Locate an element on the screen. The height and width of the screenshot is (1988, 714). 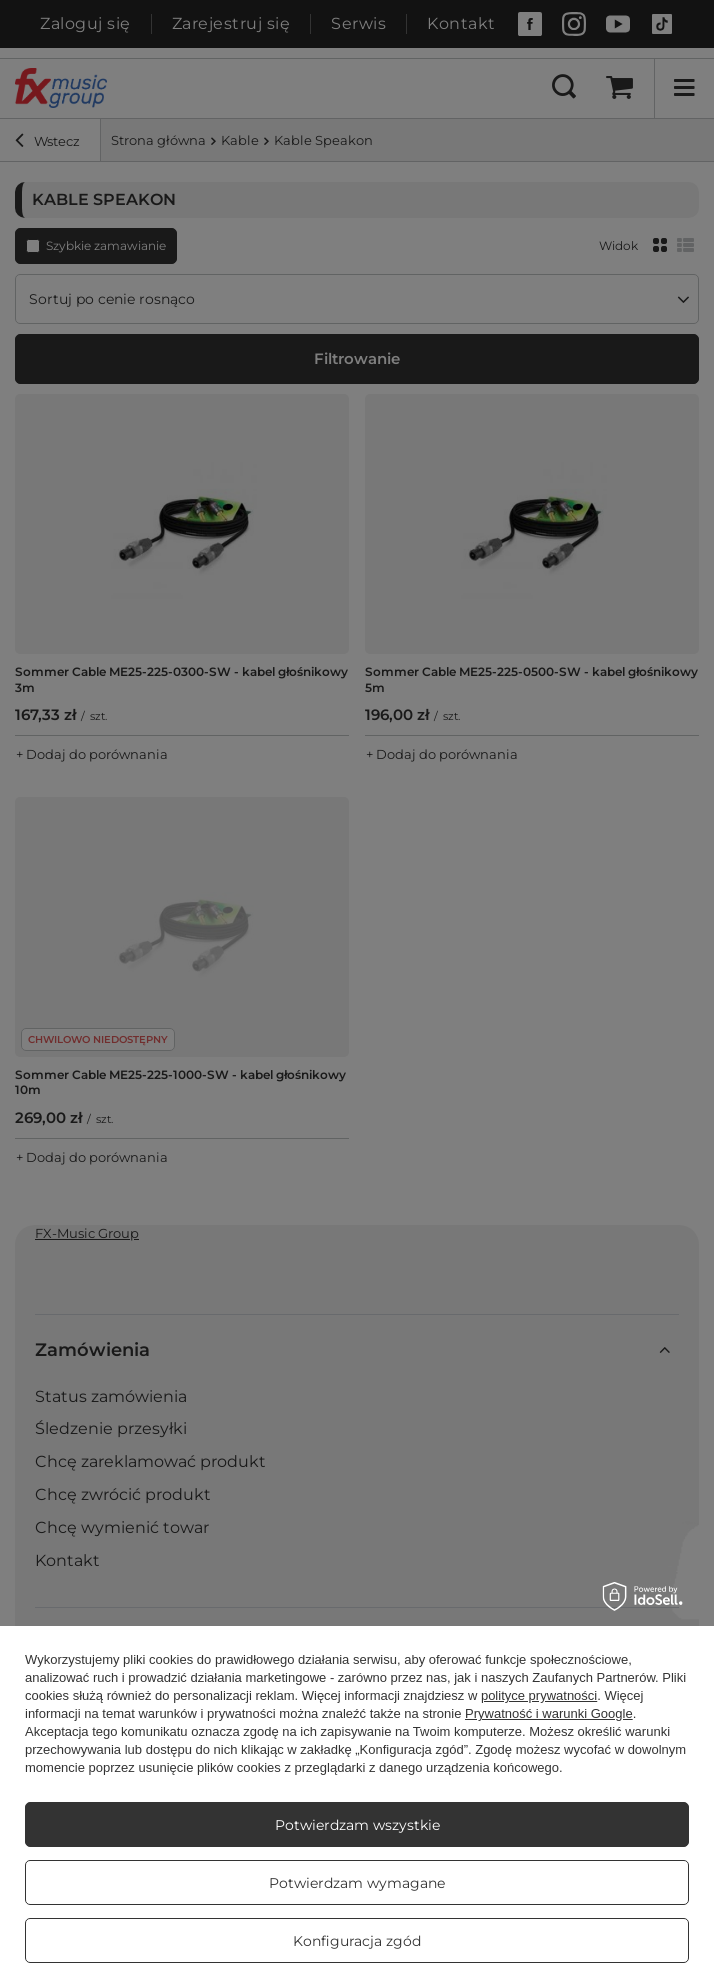
Konfiguracja zgód is located at coordinates (357, 1941).